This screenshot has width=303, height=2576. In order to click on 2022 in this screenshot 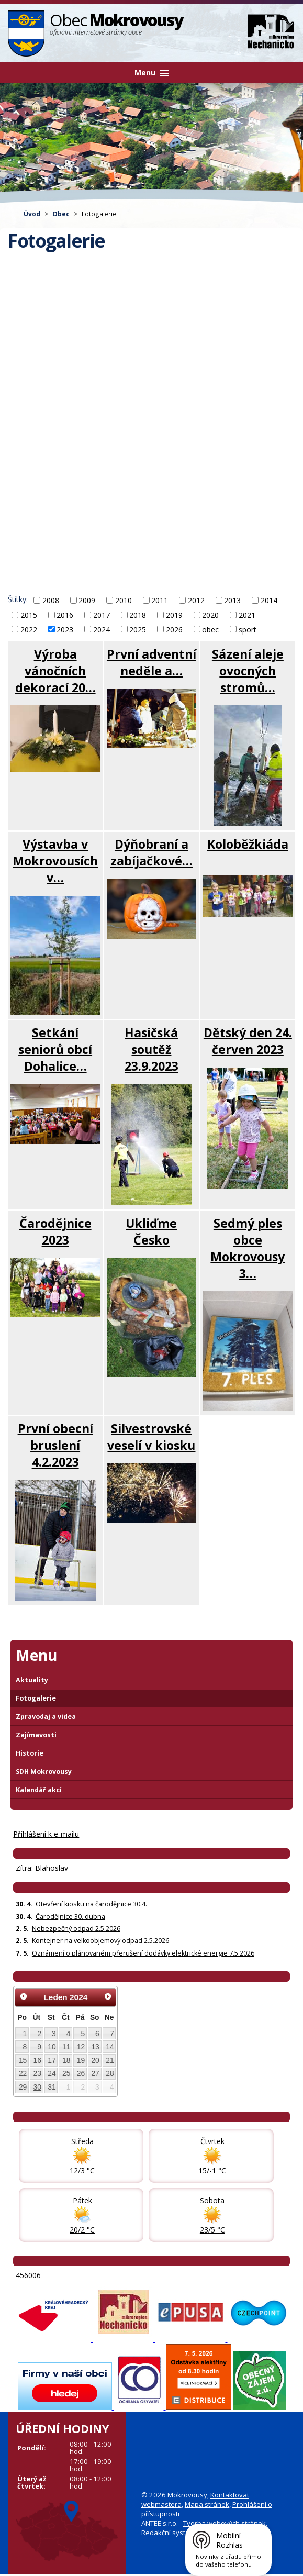, I will do `click(28, 629)`.